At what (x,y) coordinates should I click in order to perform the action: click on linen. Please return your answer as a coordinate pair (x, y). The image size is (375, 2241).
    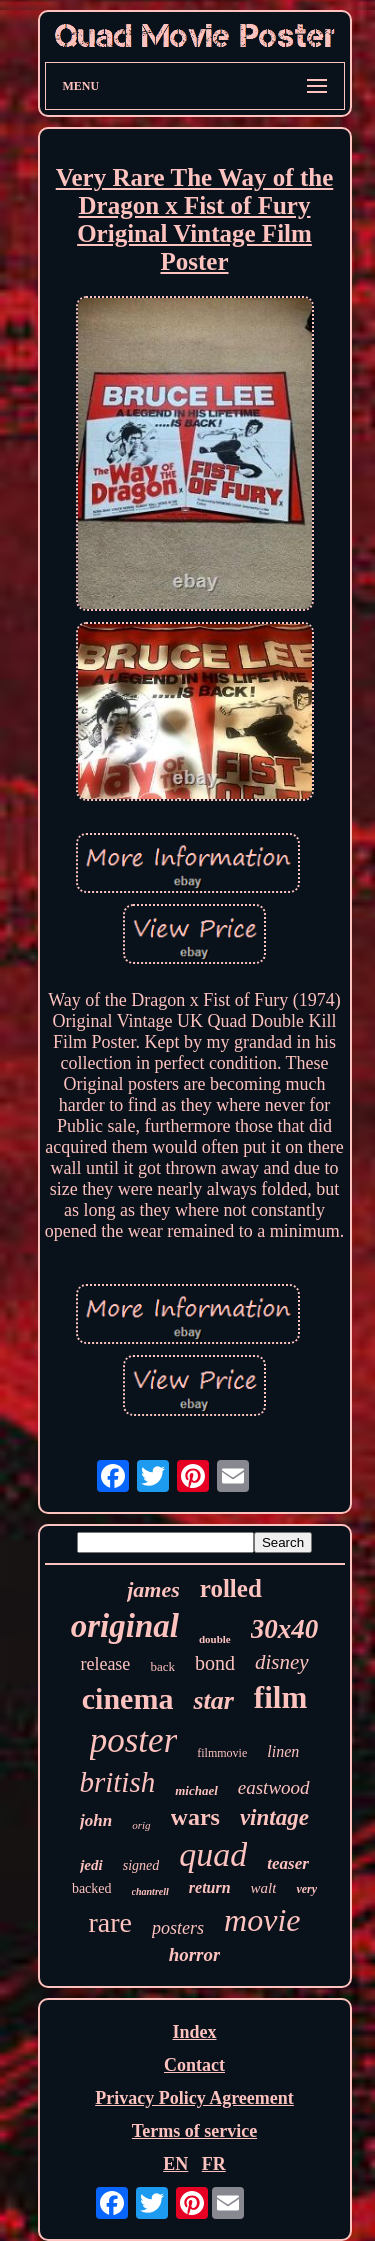
    Looking at the image, I should click on (283, 1751).